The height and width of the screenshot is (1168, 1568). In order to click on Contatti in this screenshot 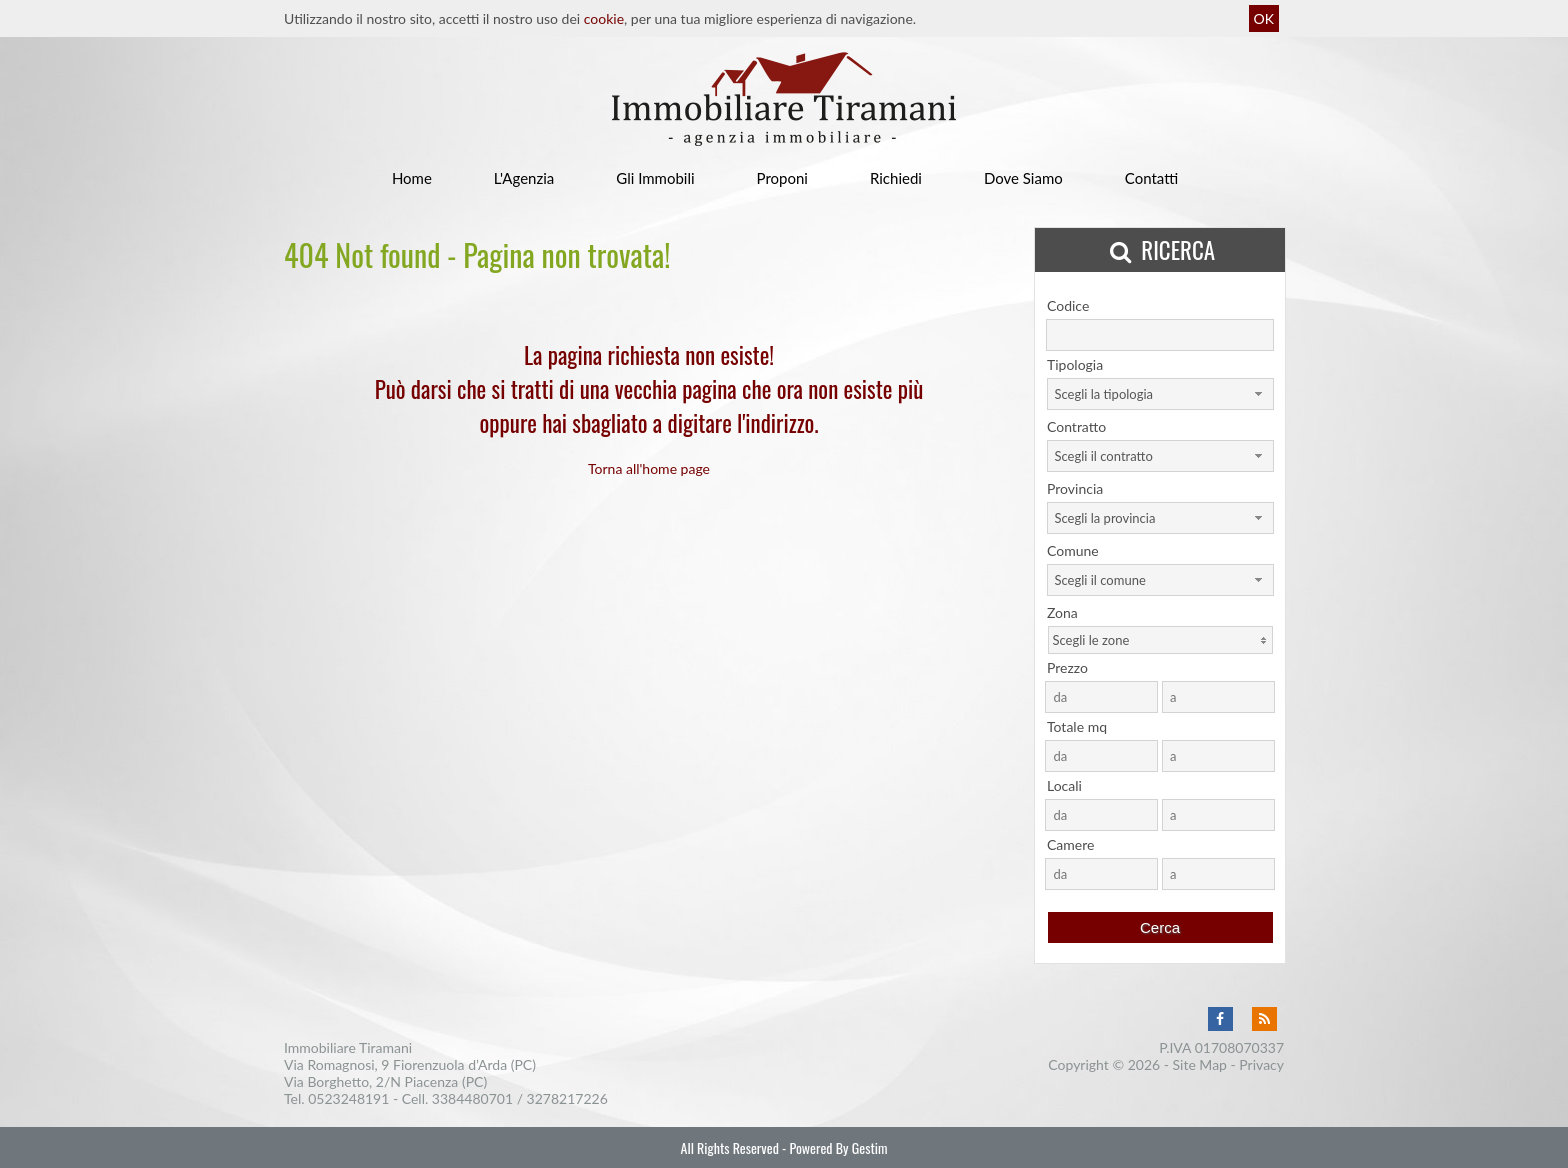, I will do `click(1151, 178)`.